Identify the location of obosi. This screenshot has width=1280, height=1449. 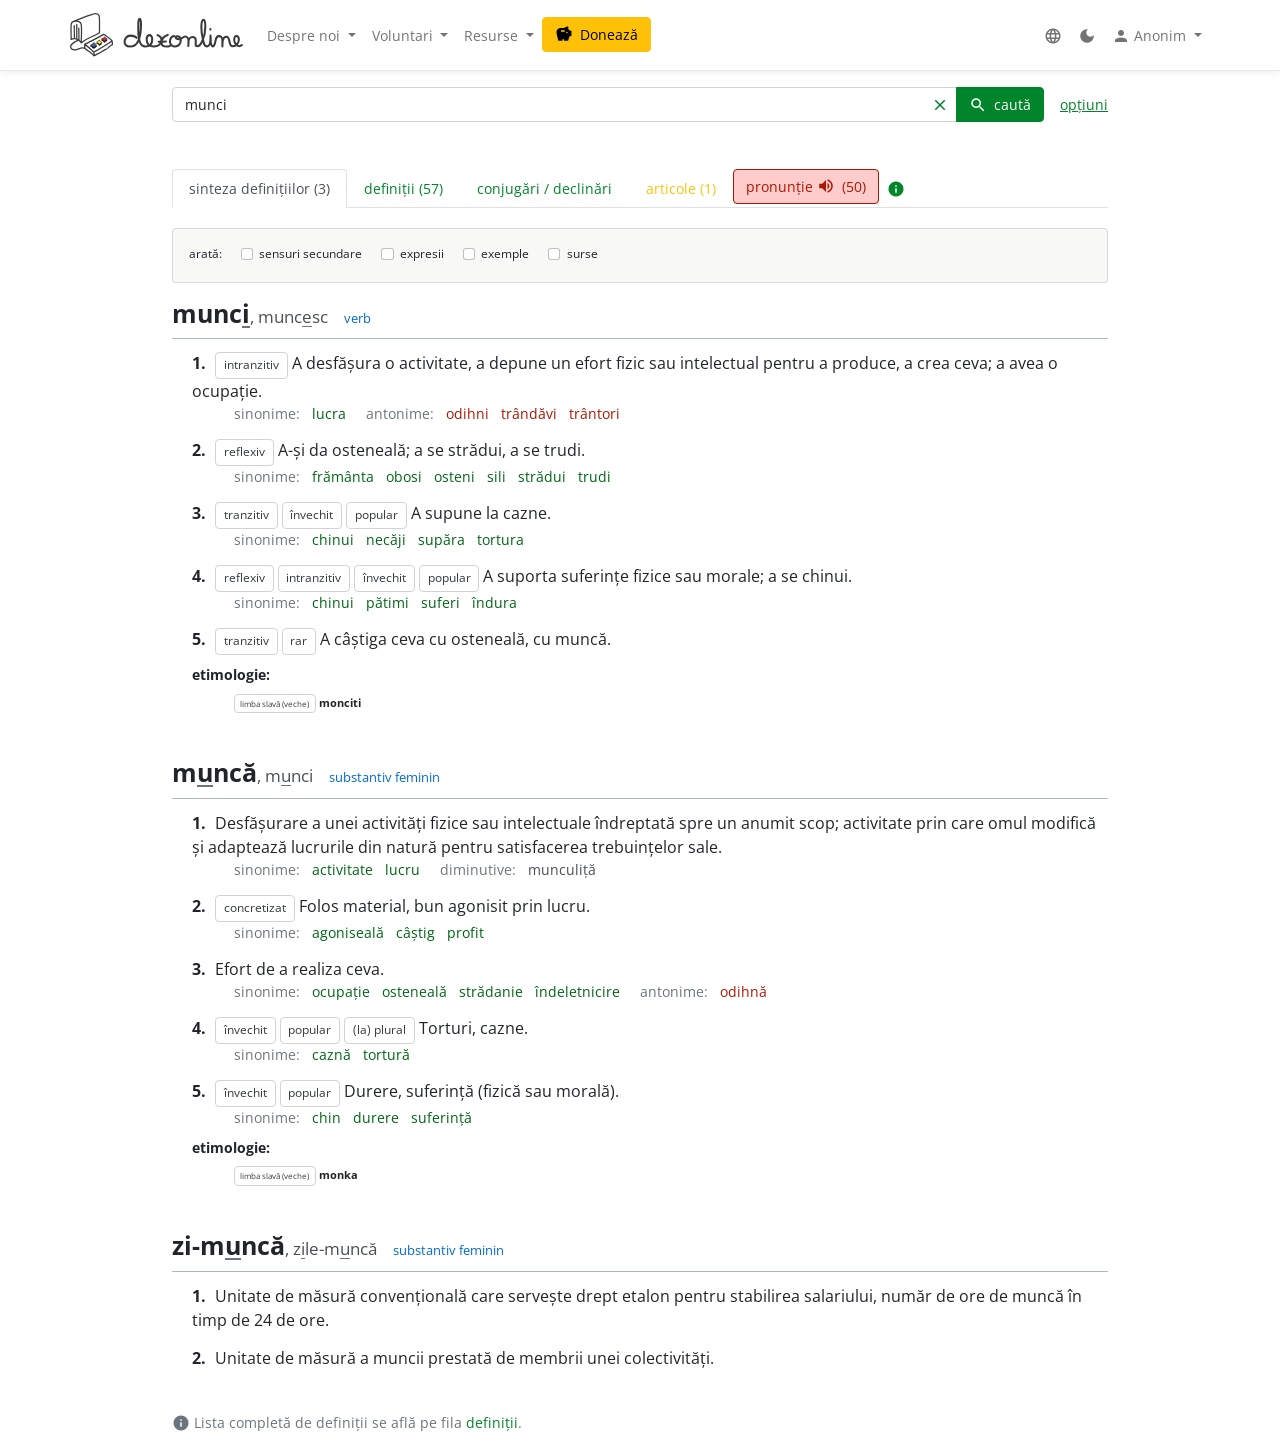
(406, 476).